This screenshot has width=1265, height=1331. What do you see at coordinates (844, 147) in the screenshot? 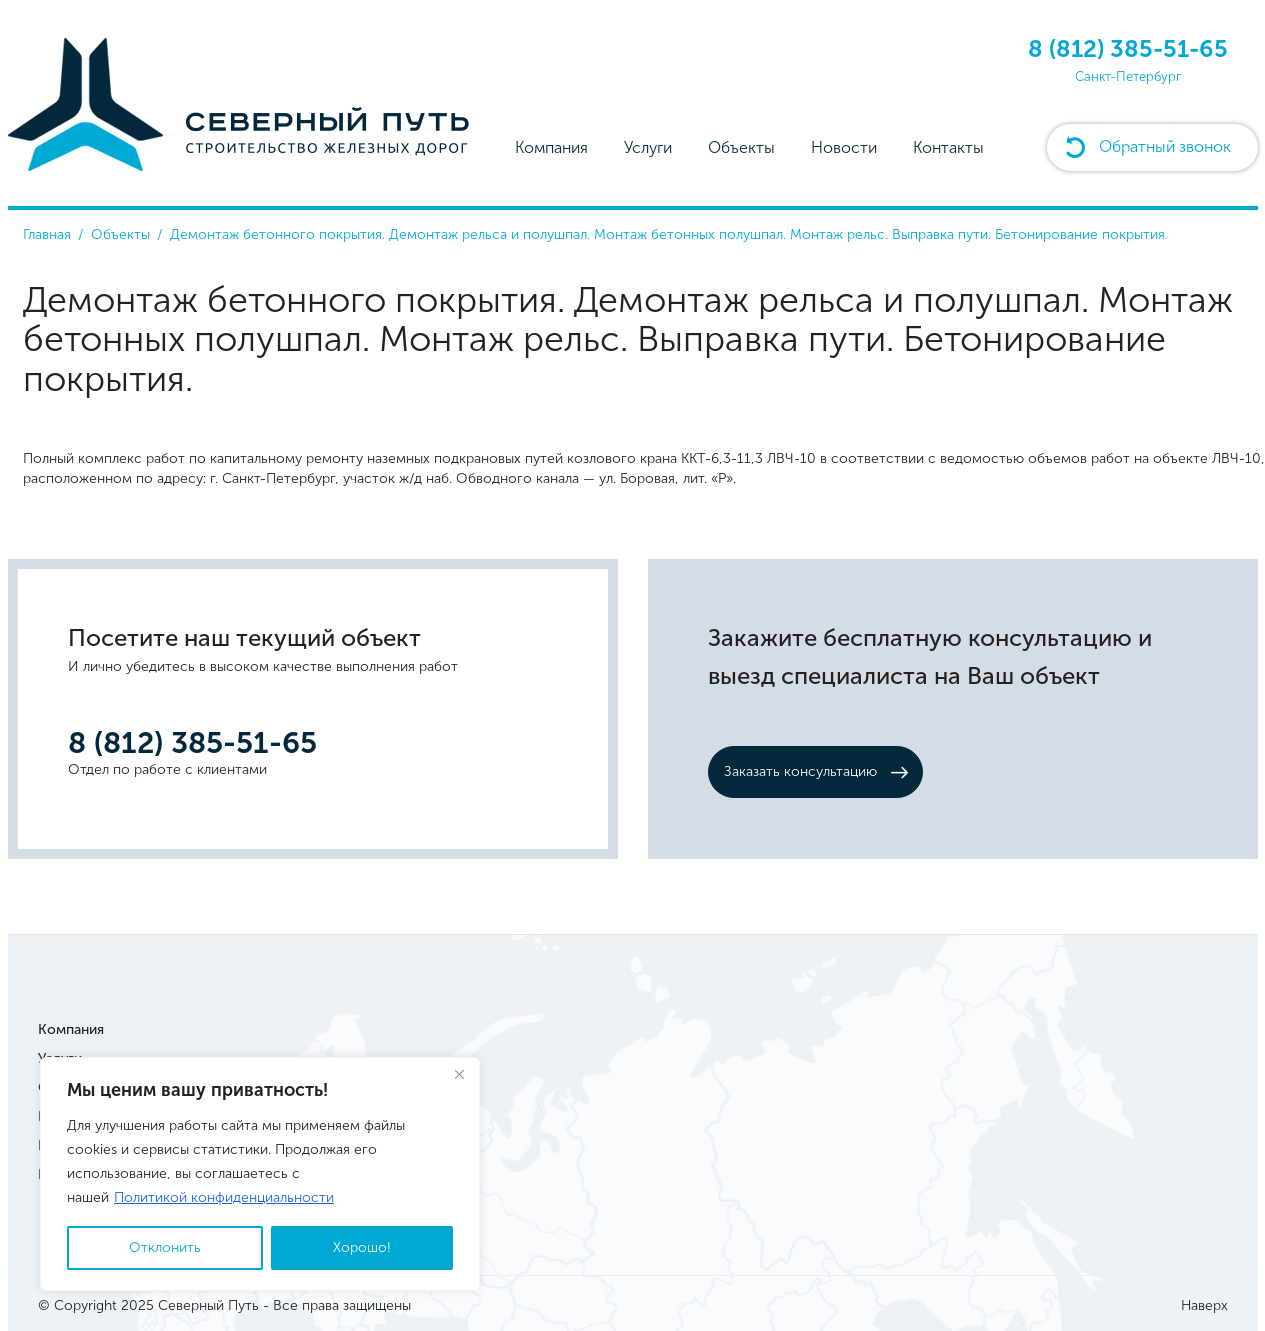
I see `Новости` at bounding box center [844, 147].